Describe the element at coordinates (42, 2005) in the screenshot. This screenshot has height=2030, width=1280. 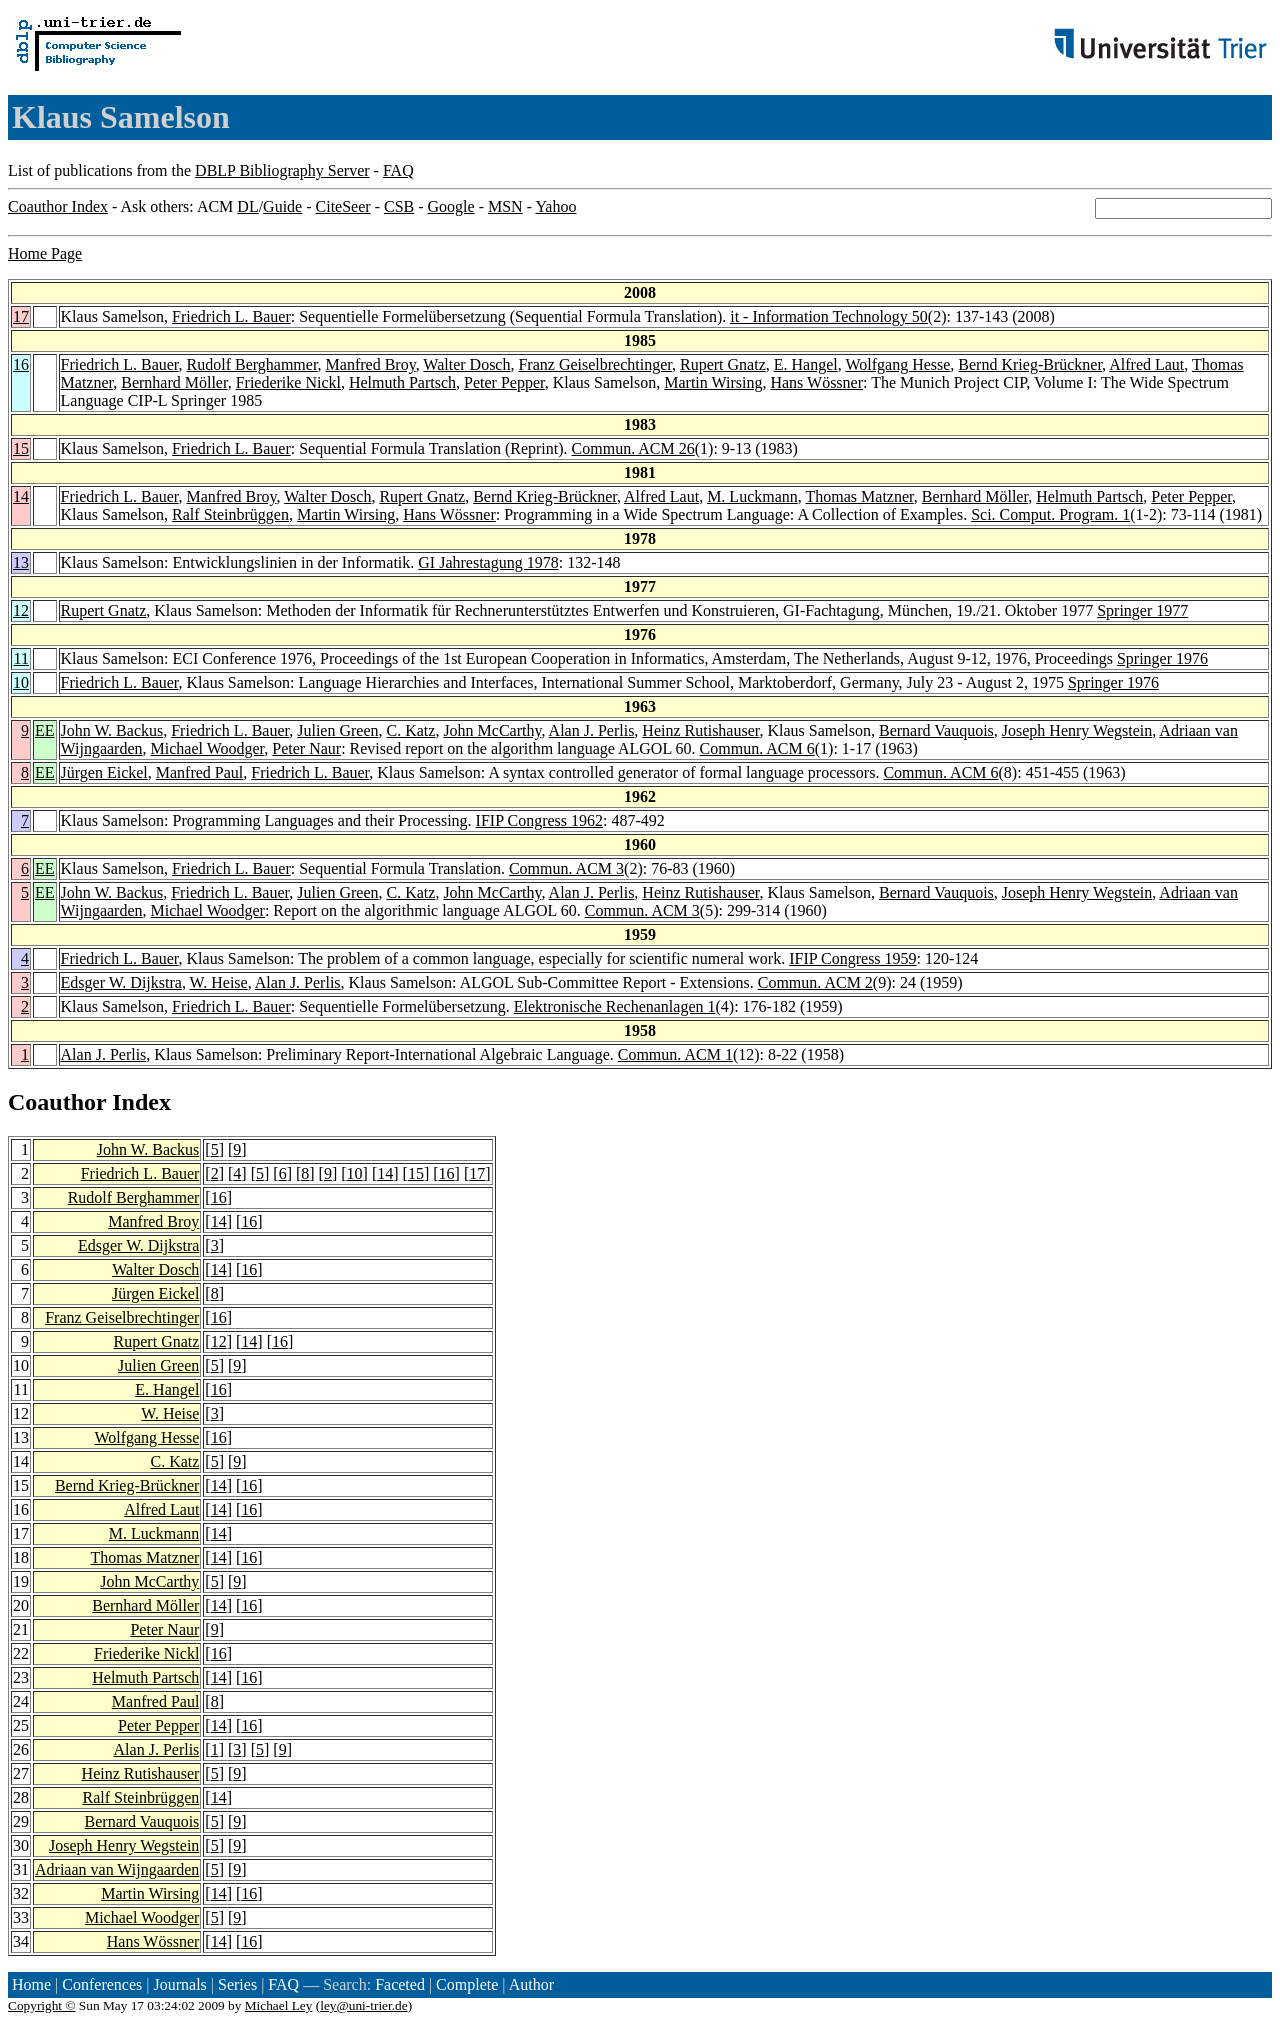
I see `Copyright ©` at that location.